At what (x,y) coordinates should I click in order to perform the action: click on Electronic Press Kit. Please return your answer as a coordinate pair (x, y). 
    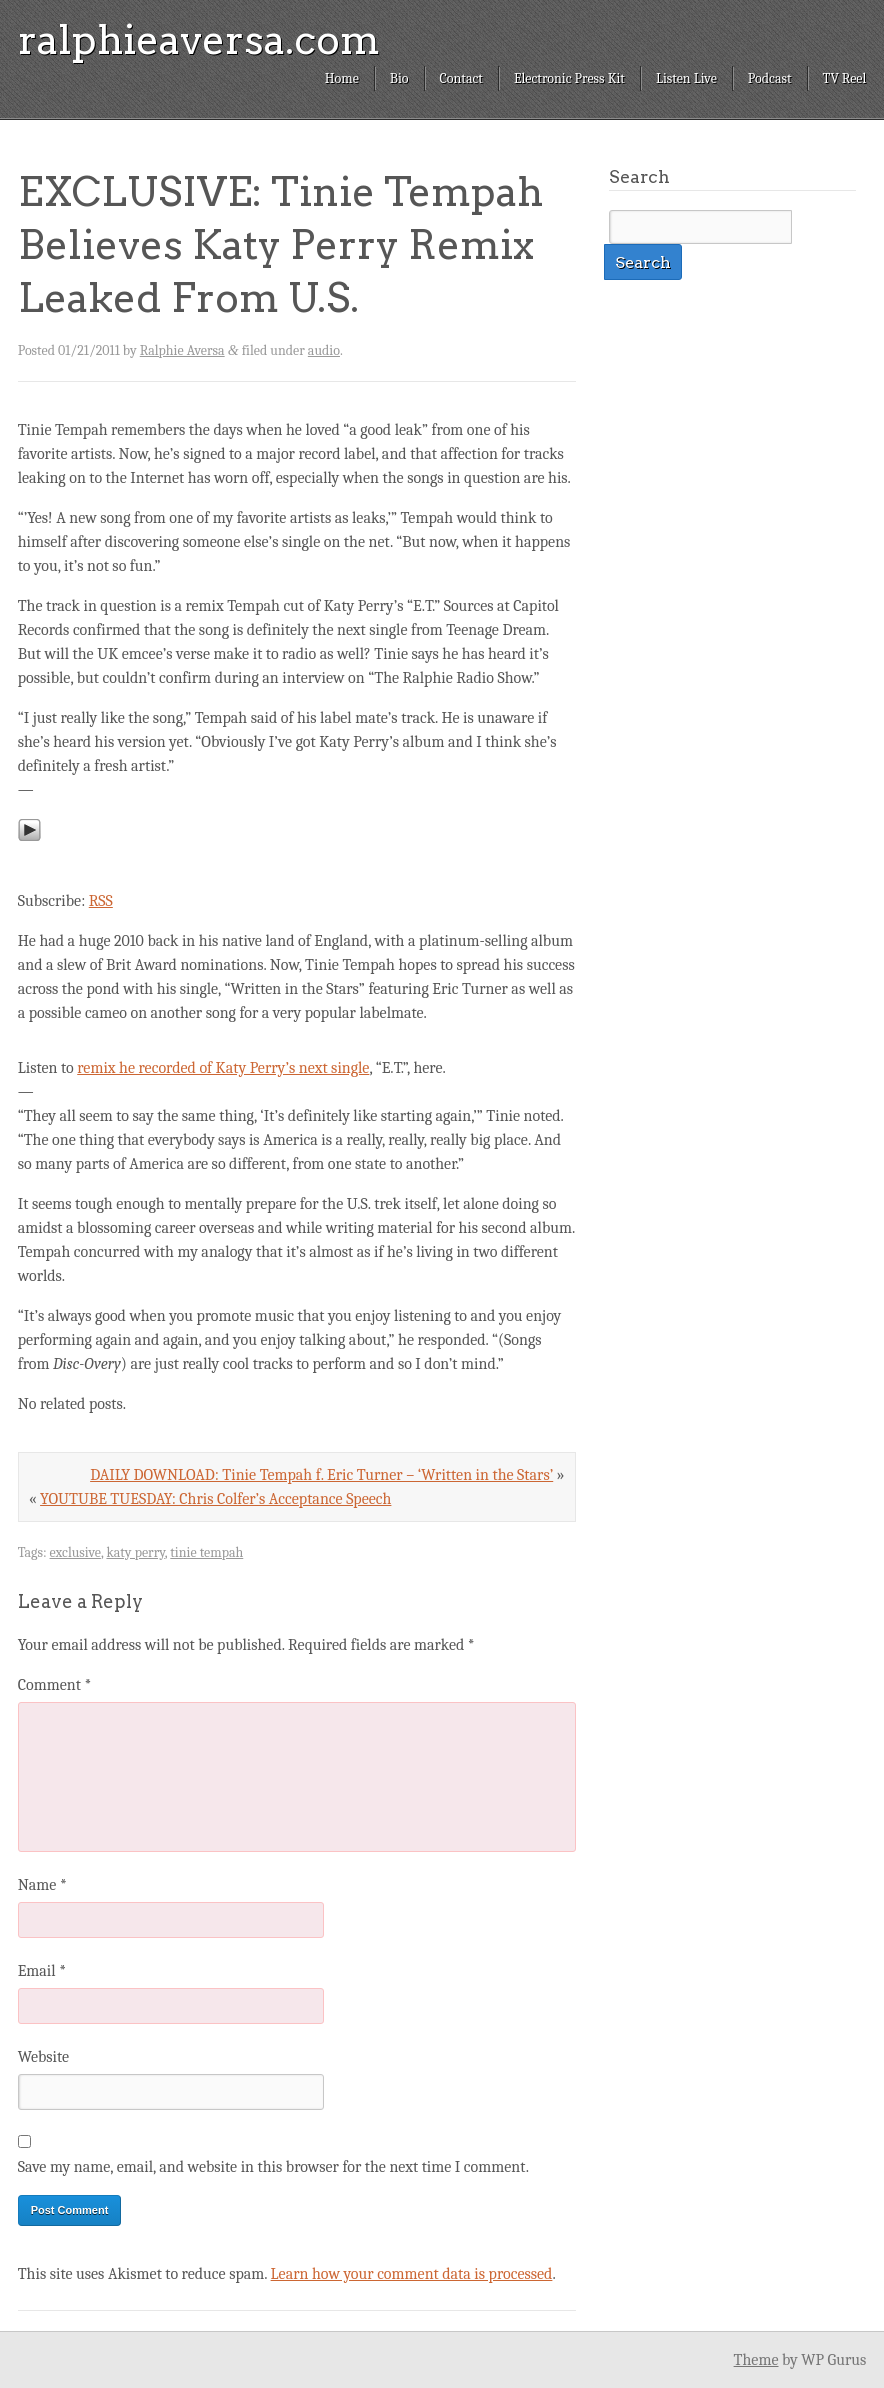
    Looking at the image, I should click on (569, 78).